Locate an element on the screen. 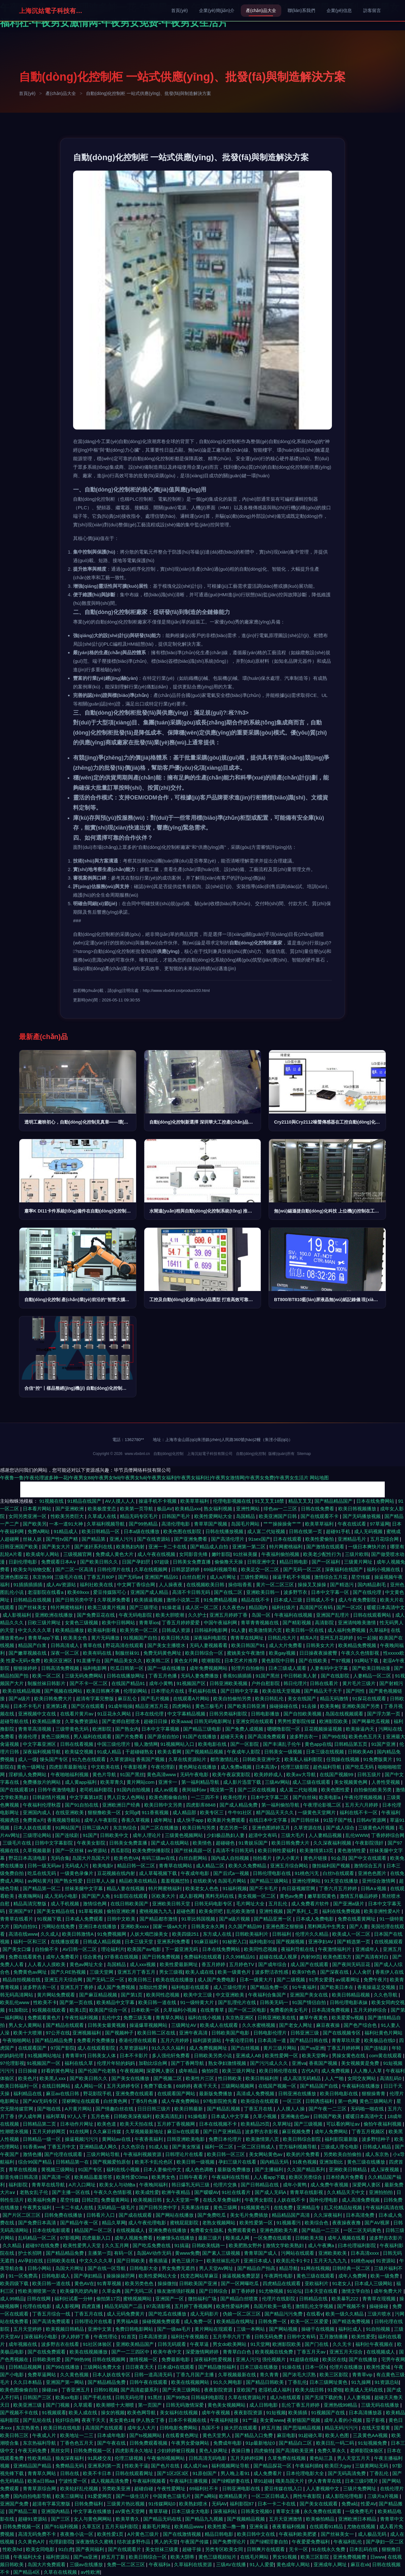  黄片网站com is located at coordinates (141, 1782).